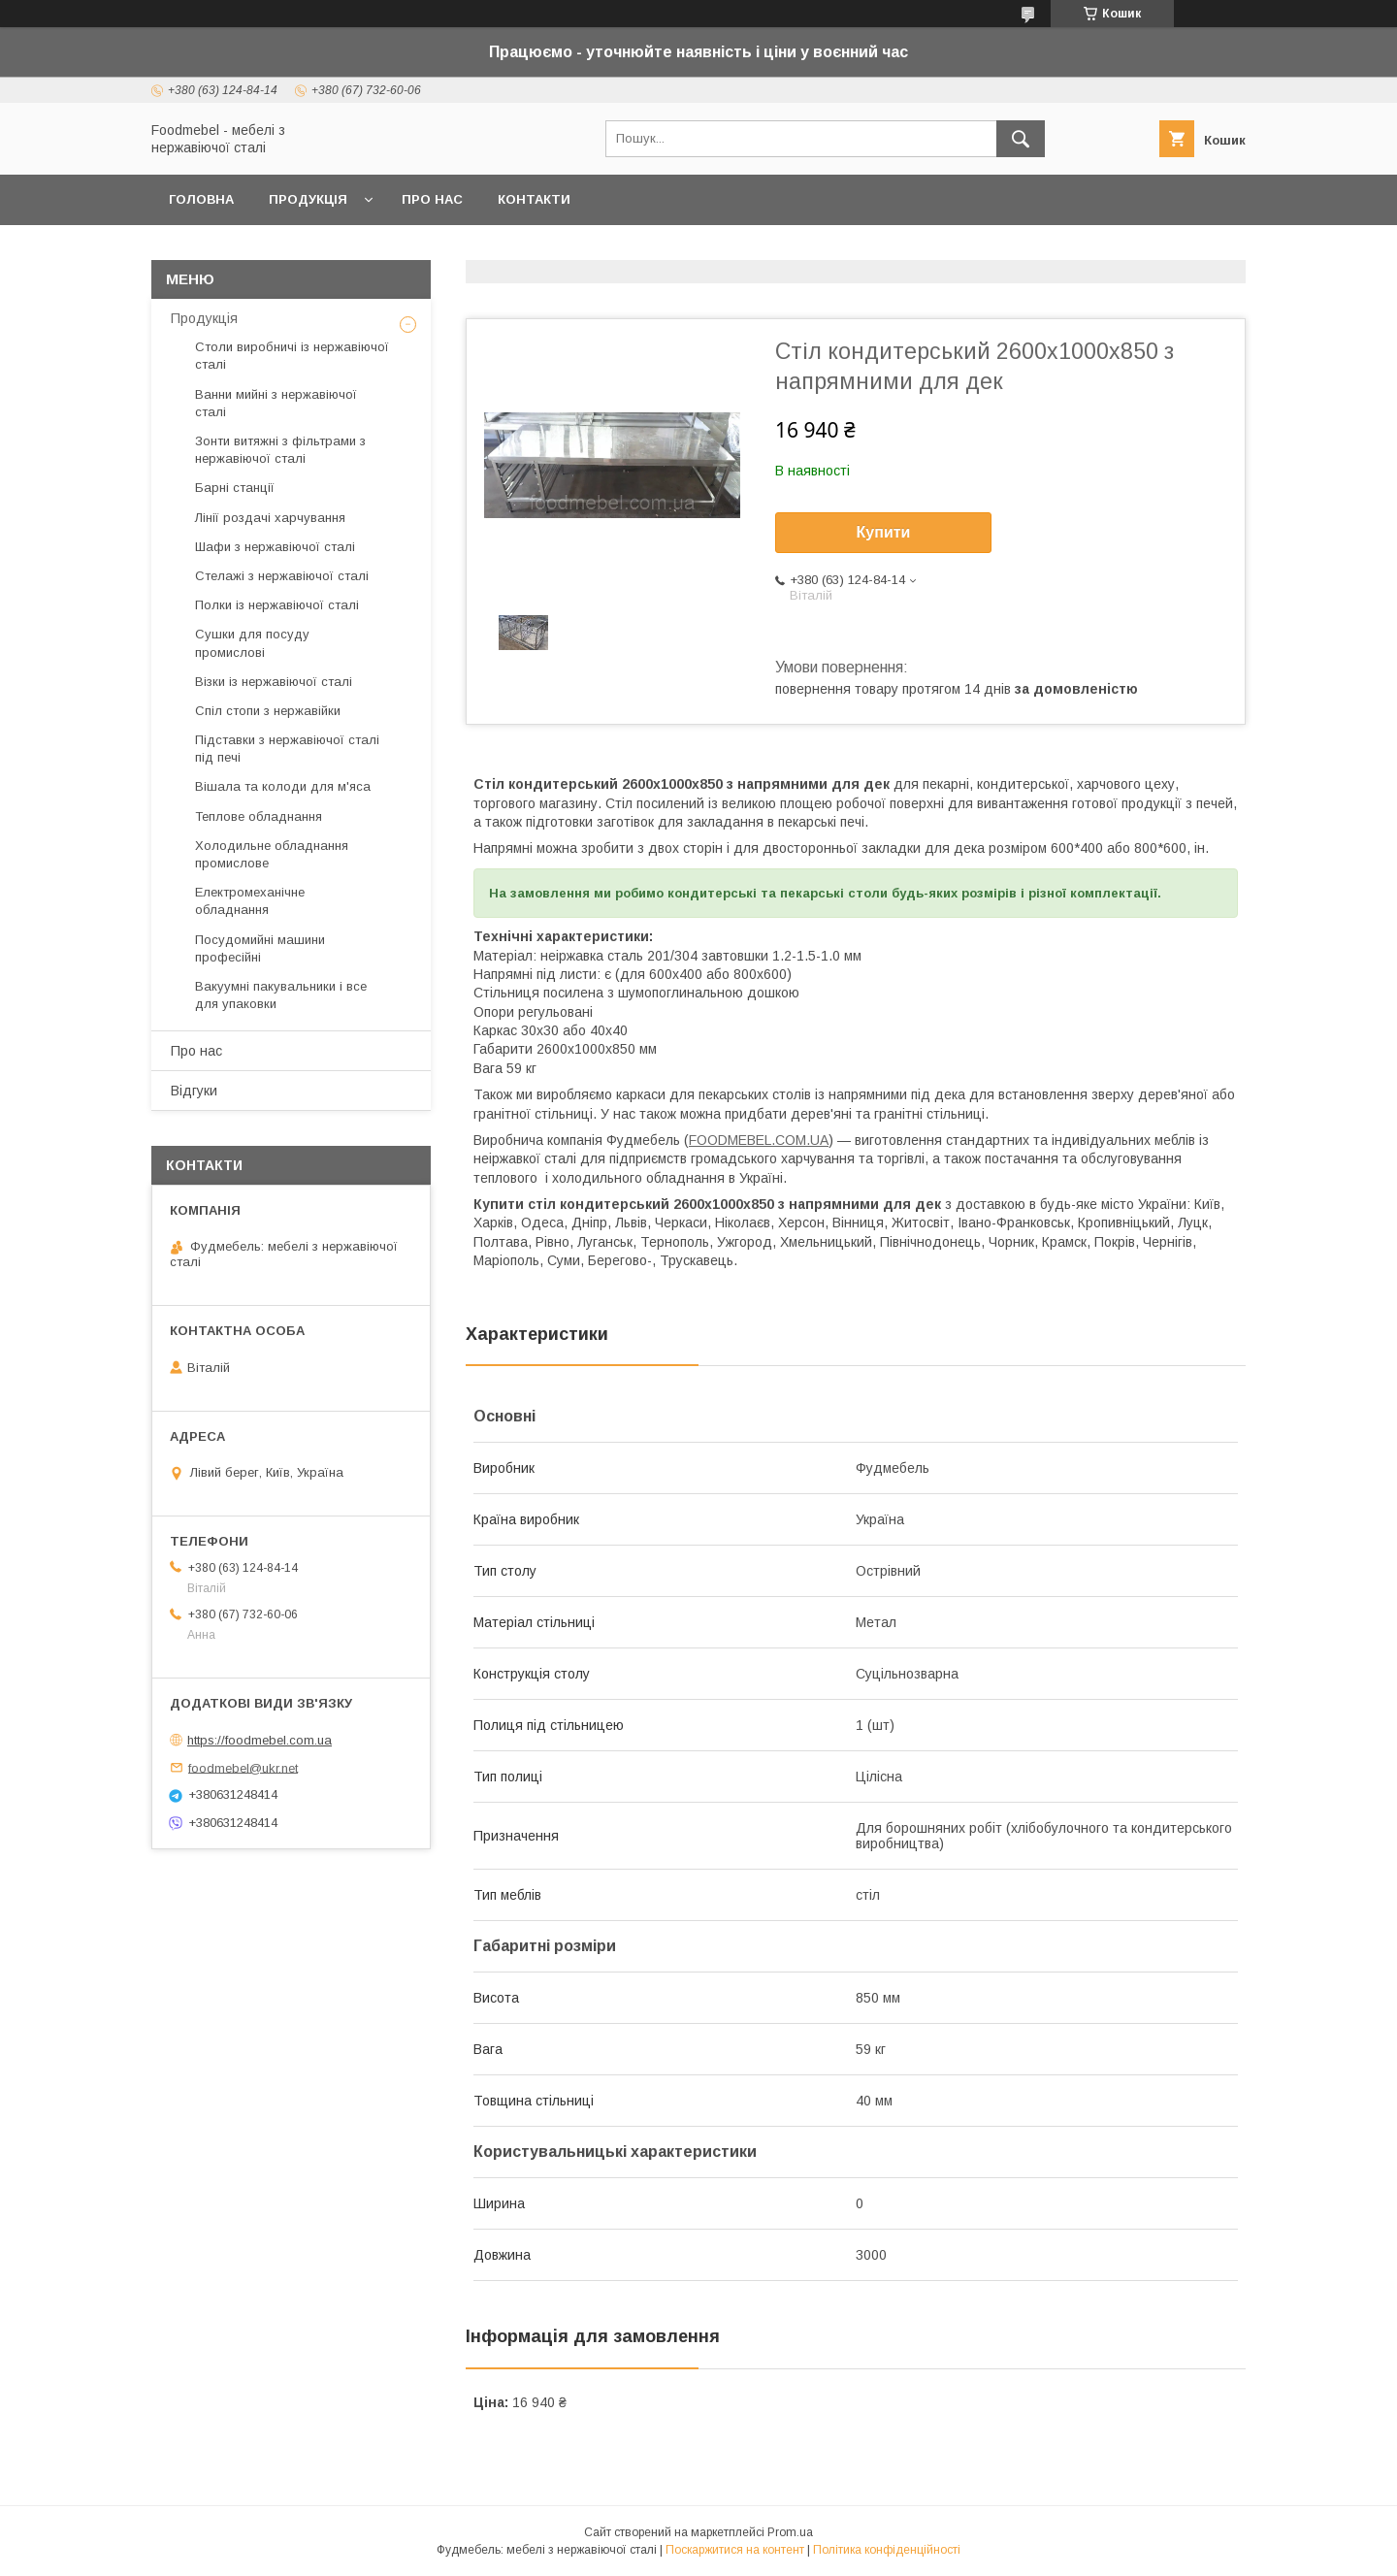 The image size is (1397, 2576). What do you see at coordinates (268, 710) in the screenshot?
I see `Спіл стопи з нержавійки` at bounding box center [268, 710].